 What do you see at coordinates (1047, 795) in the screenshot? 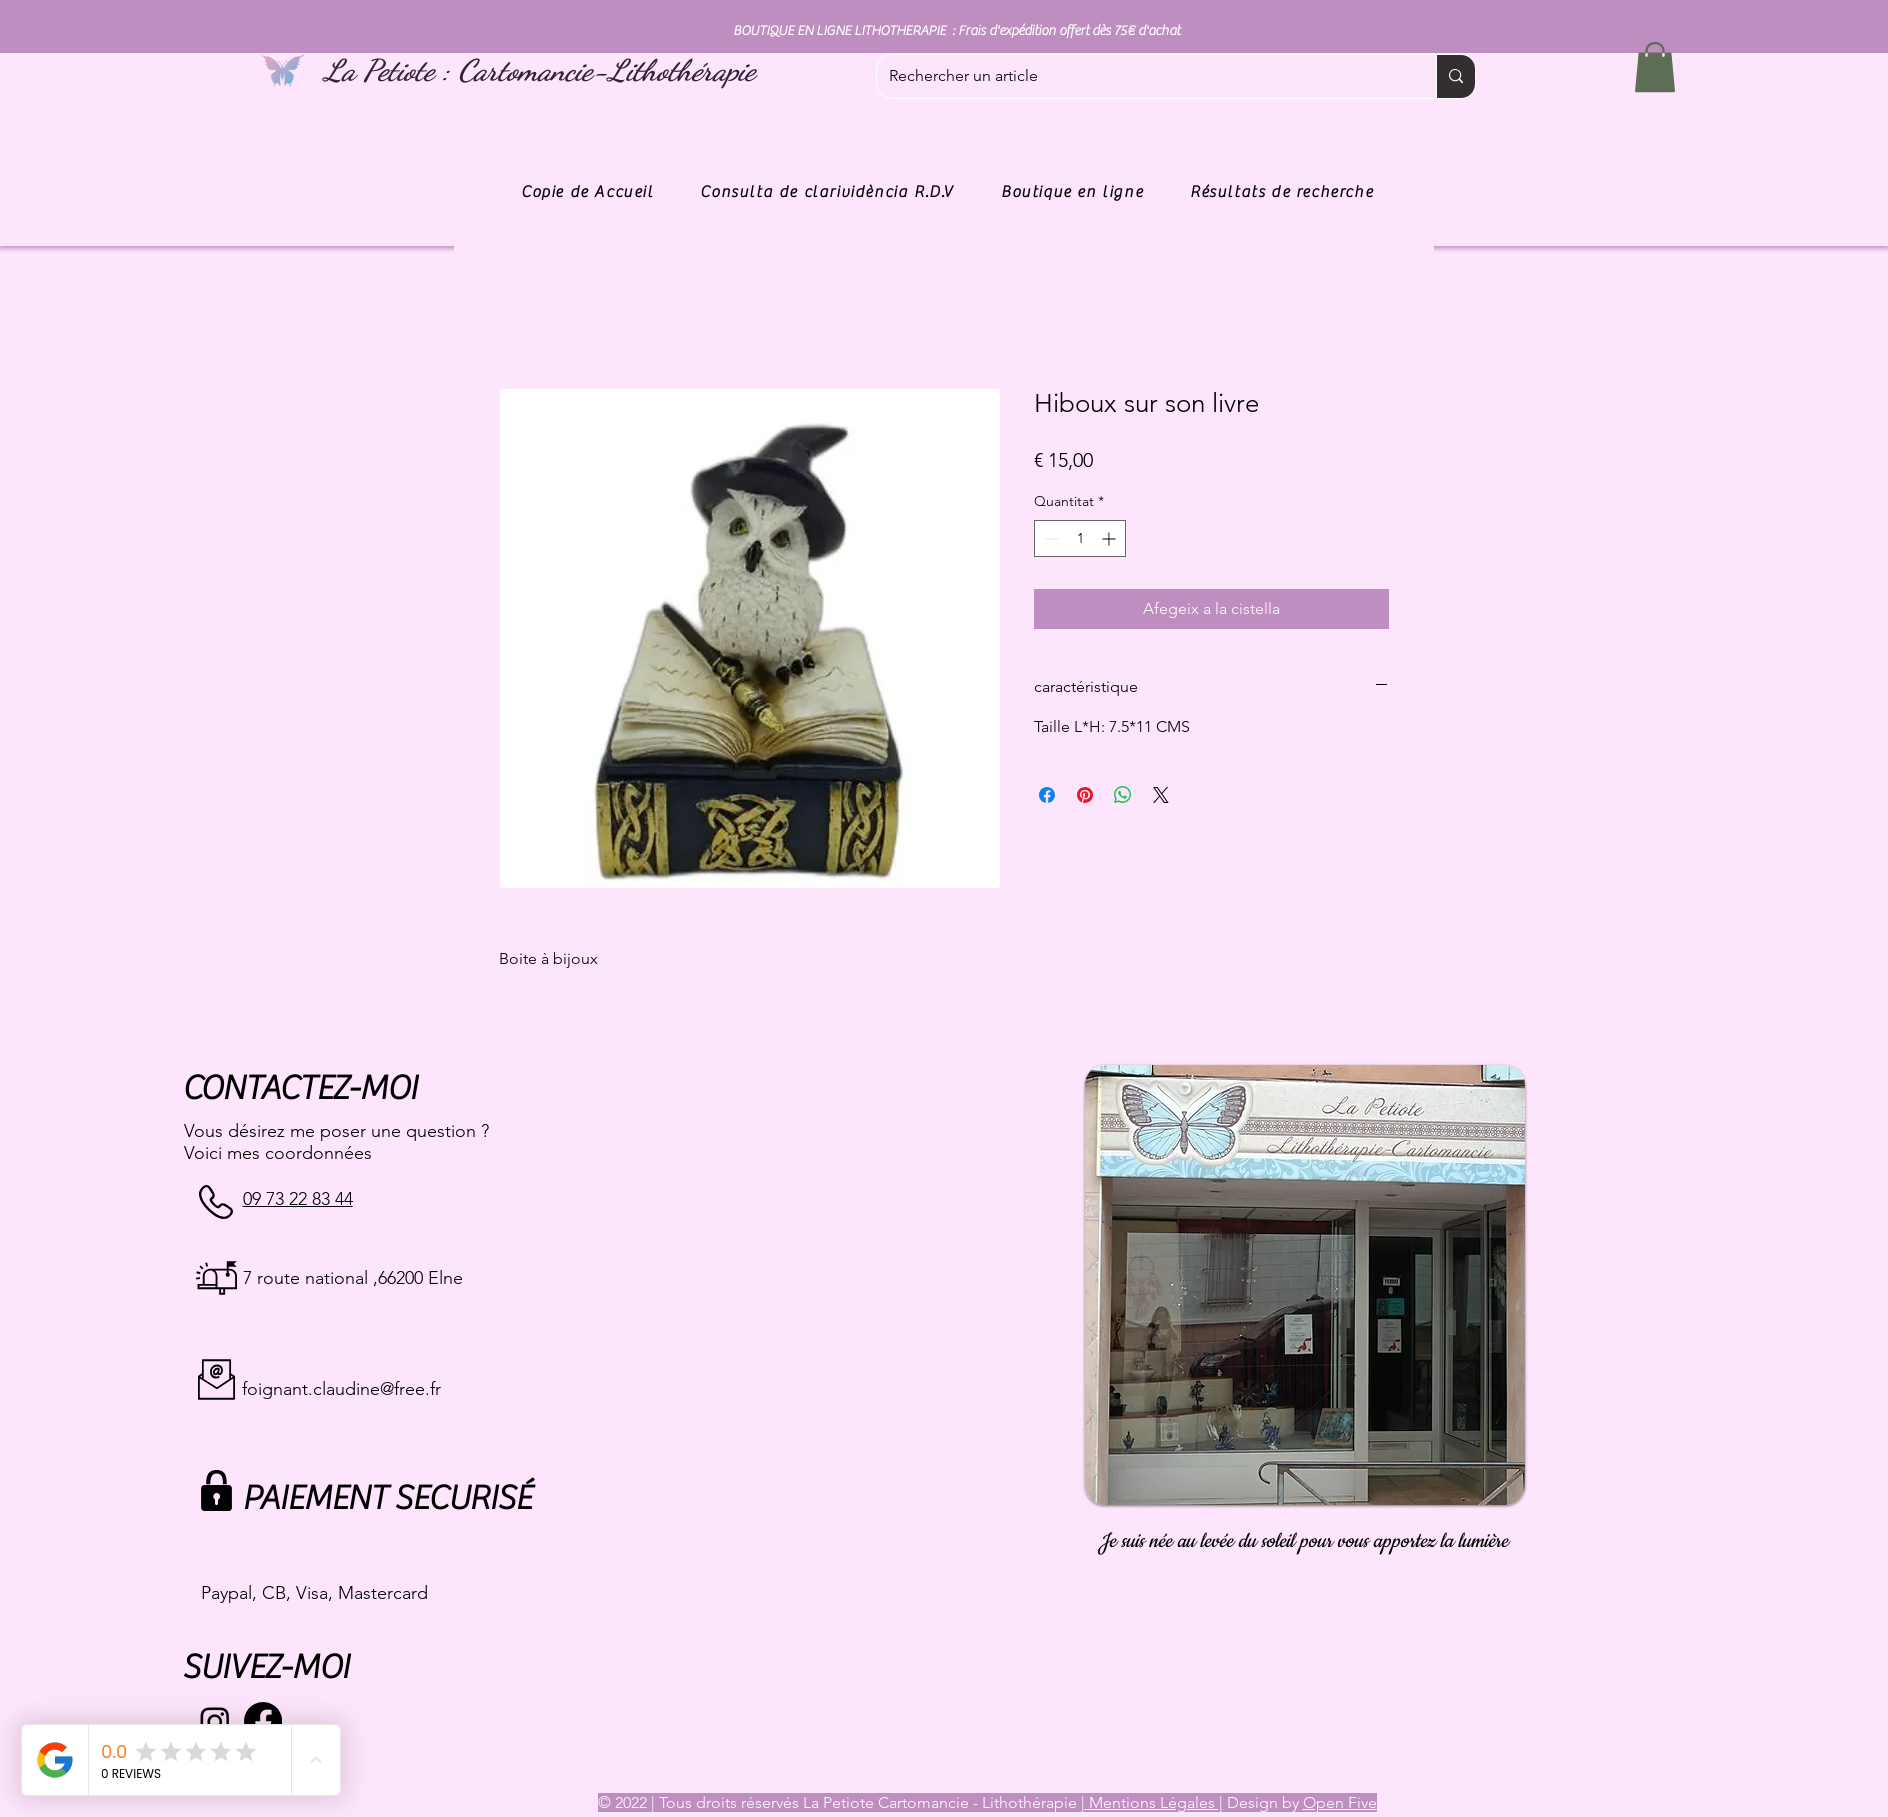
I see `[Share on Facebook]` at bounding box center [1047, 795].